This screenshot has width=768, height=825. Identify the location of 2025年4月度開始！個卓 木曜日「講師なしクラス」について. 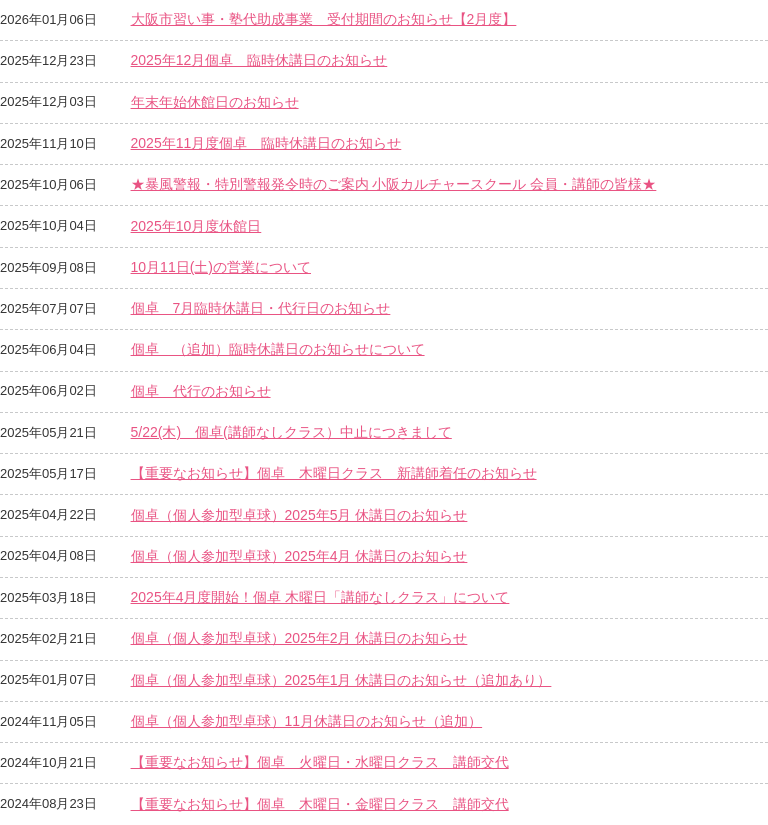
(320, 597).